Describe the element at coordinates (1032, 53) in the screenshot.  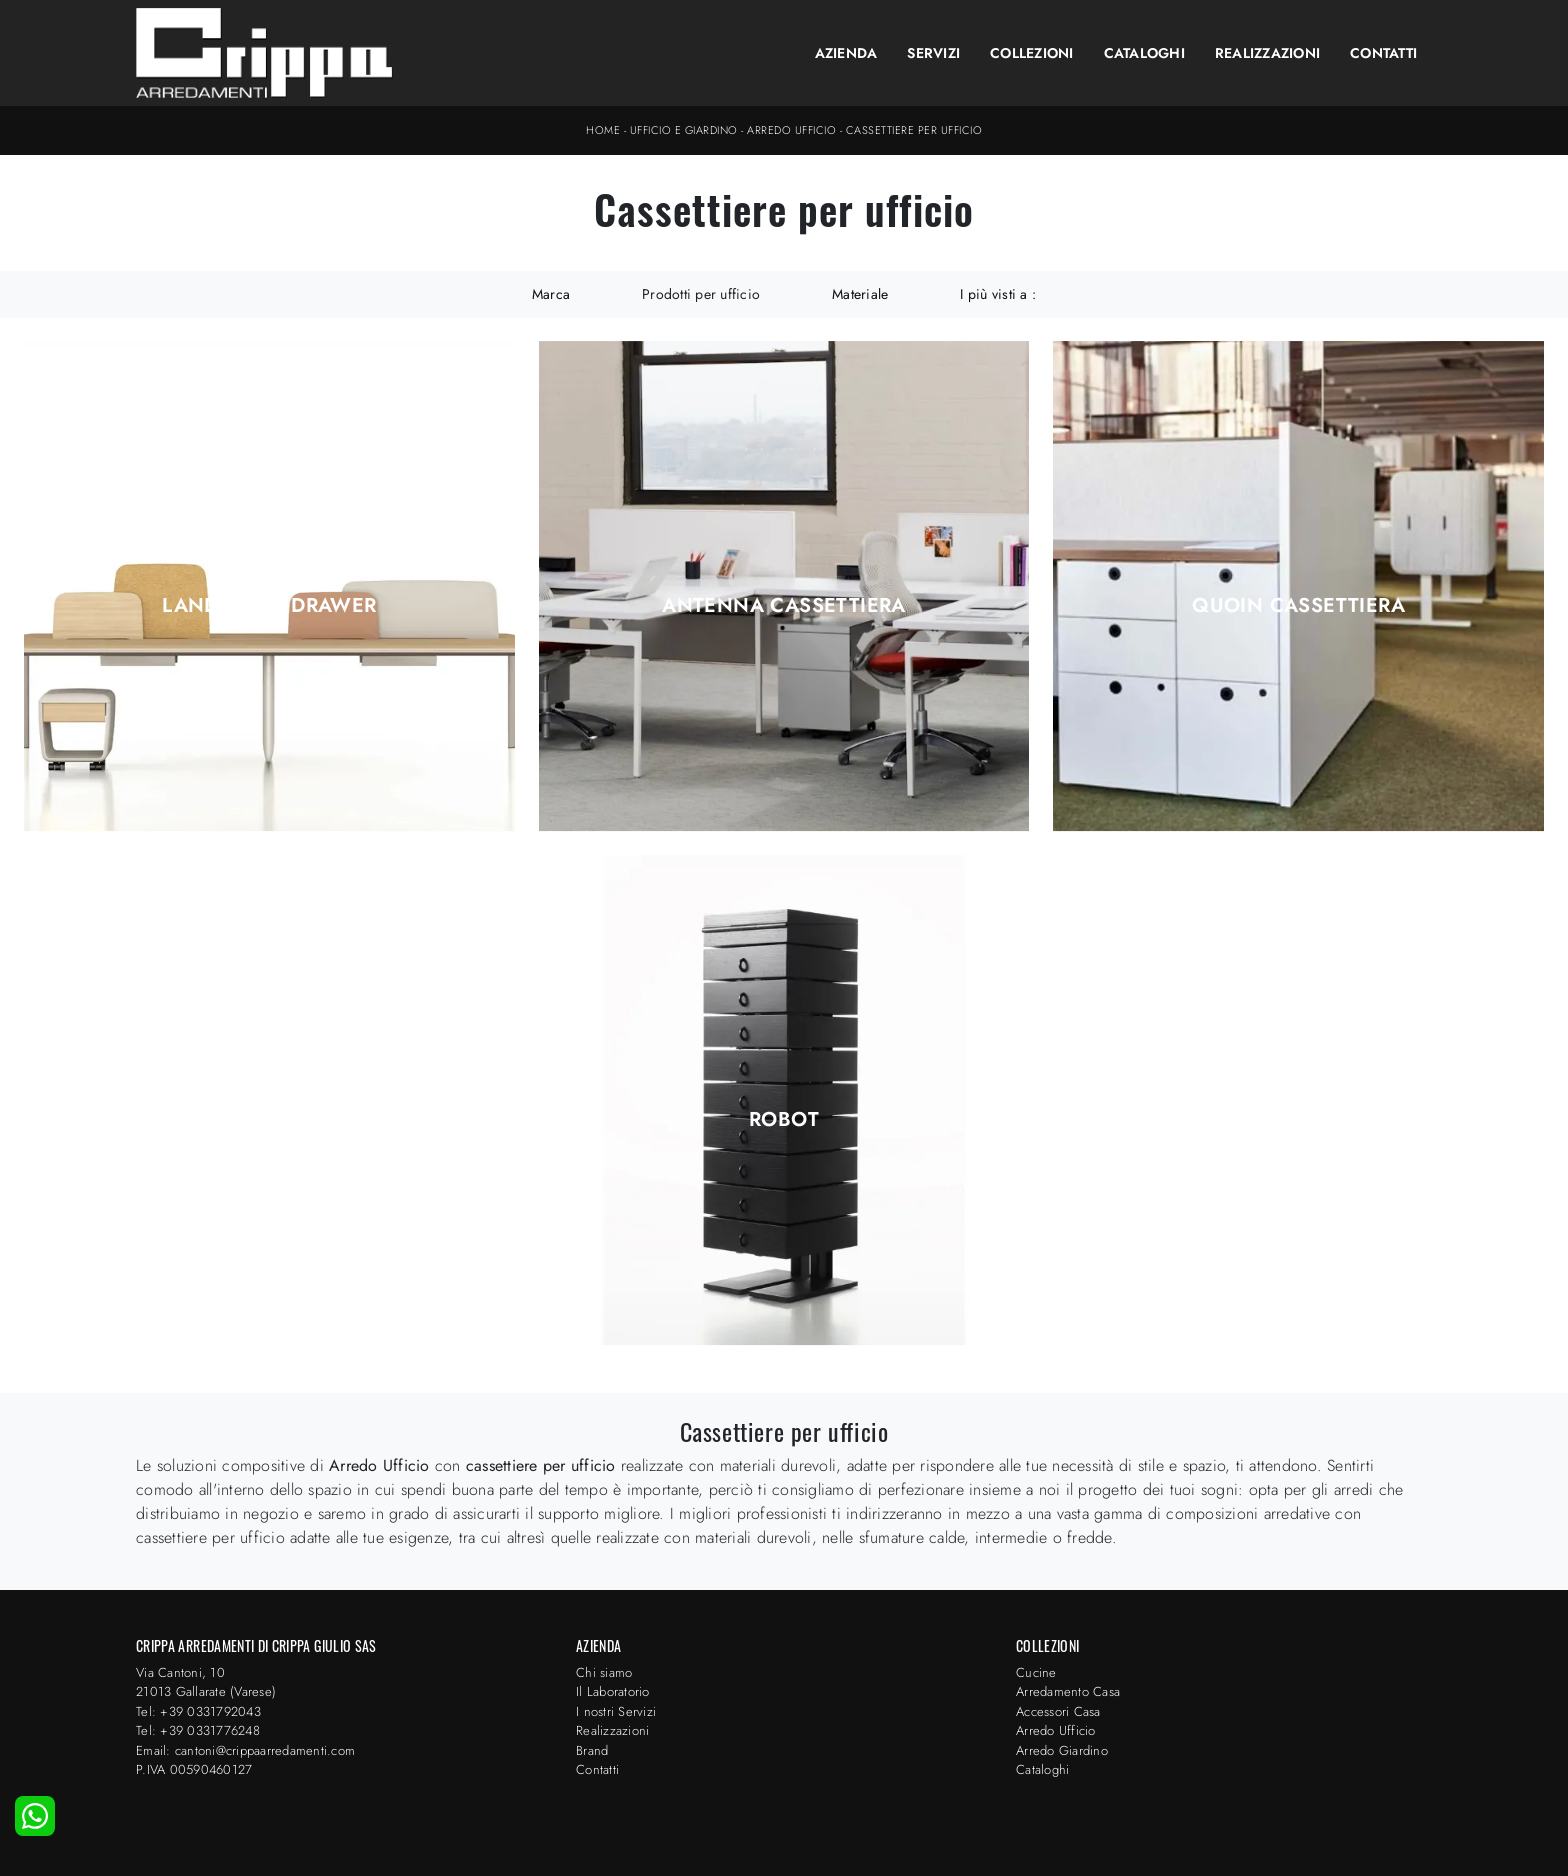
I see `Collezioni` at that location.